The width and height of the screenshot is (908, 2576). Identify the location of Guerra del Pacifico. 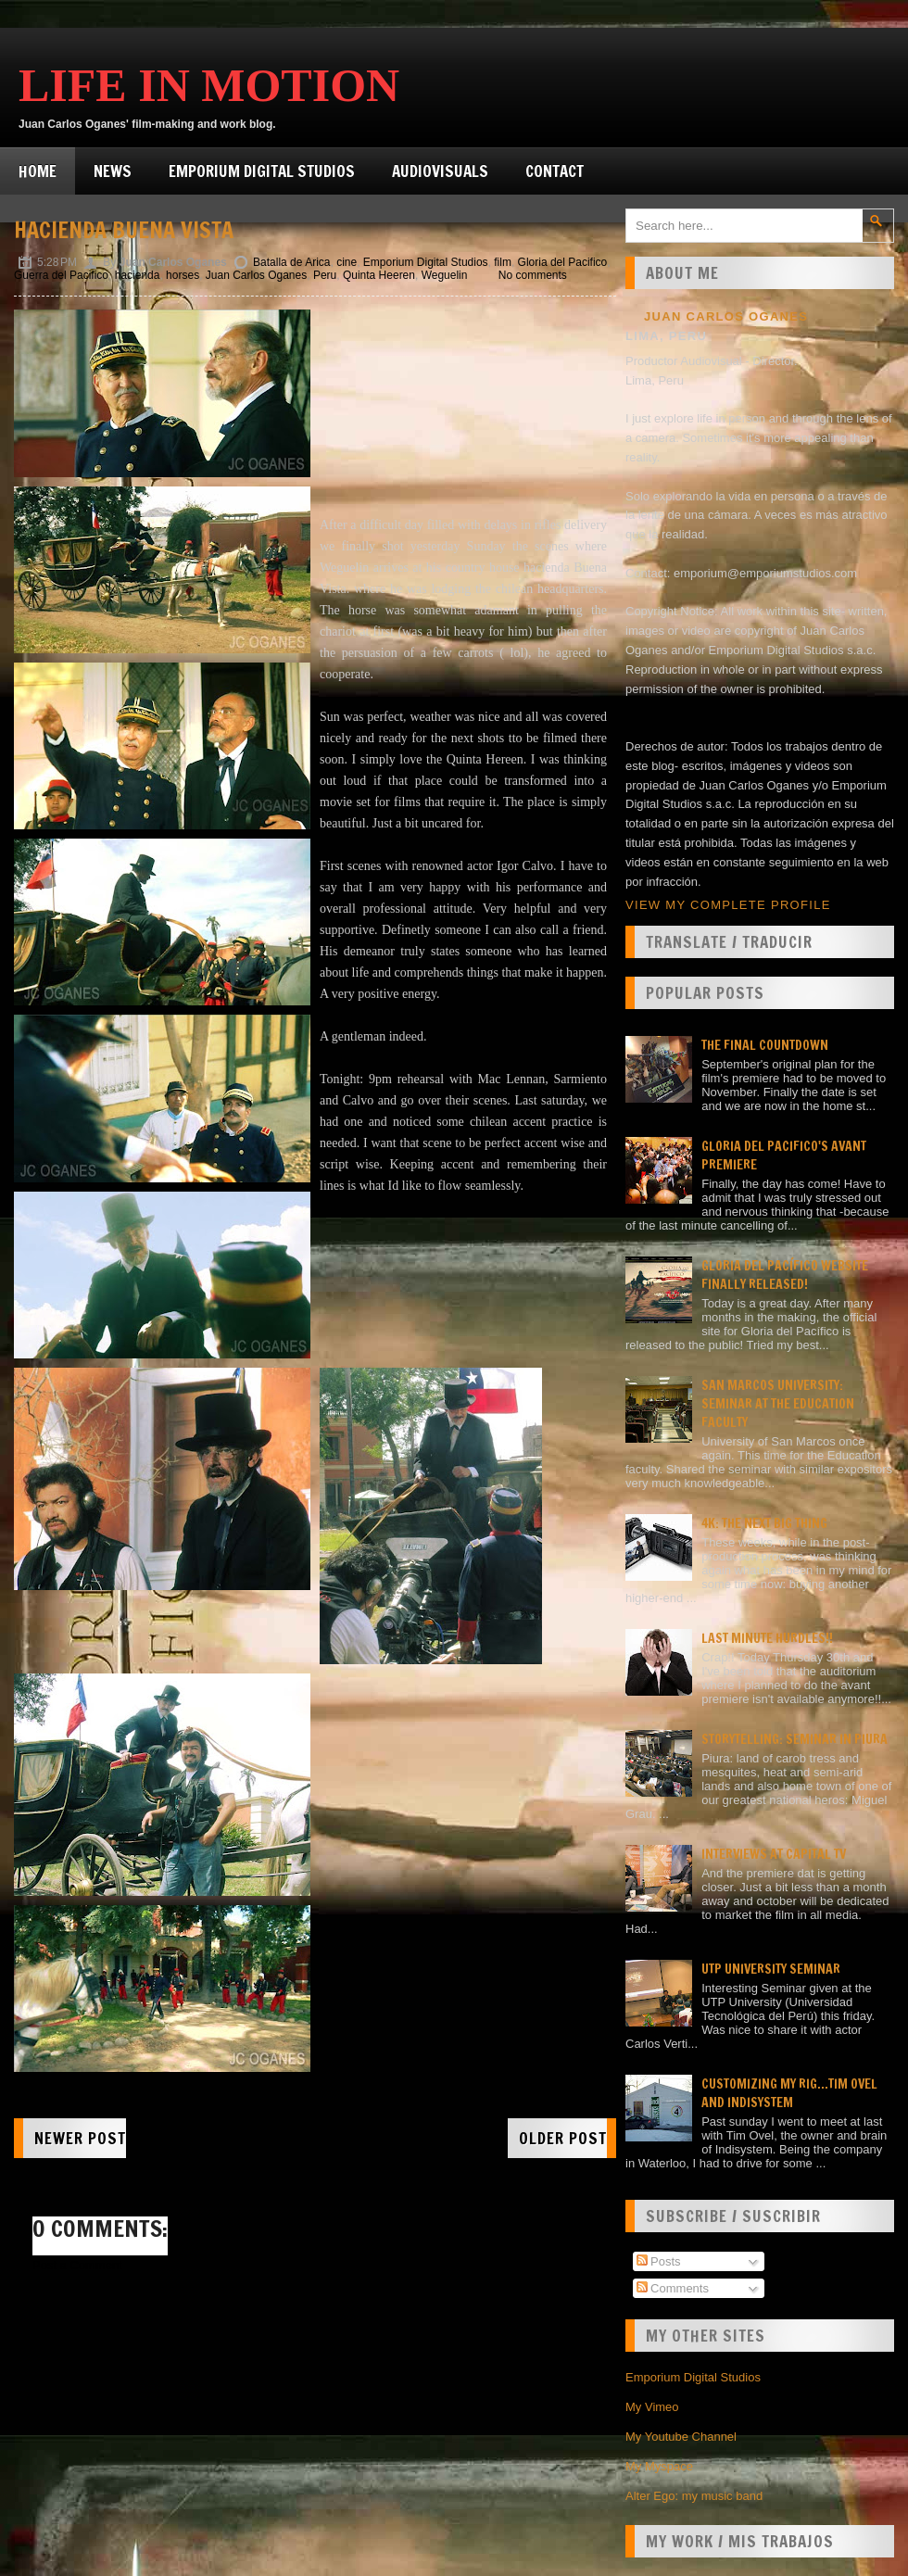
(61, 275).